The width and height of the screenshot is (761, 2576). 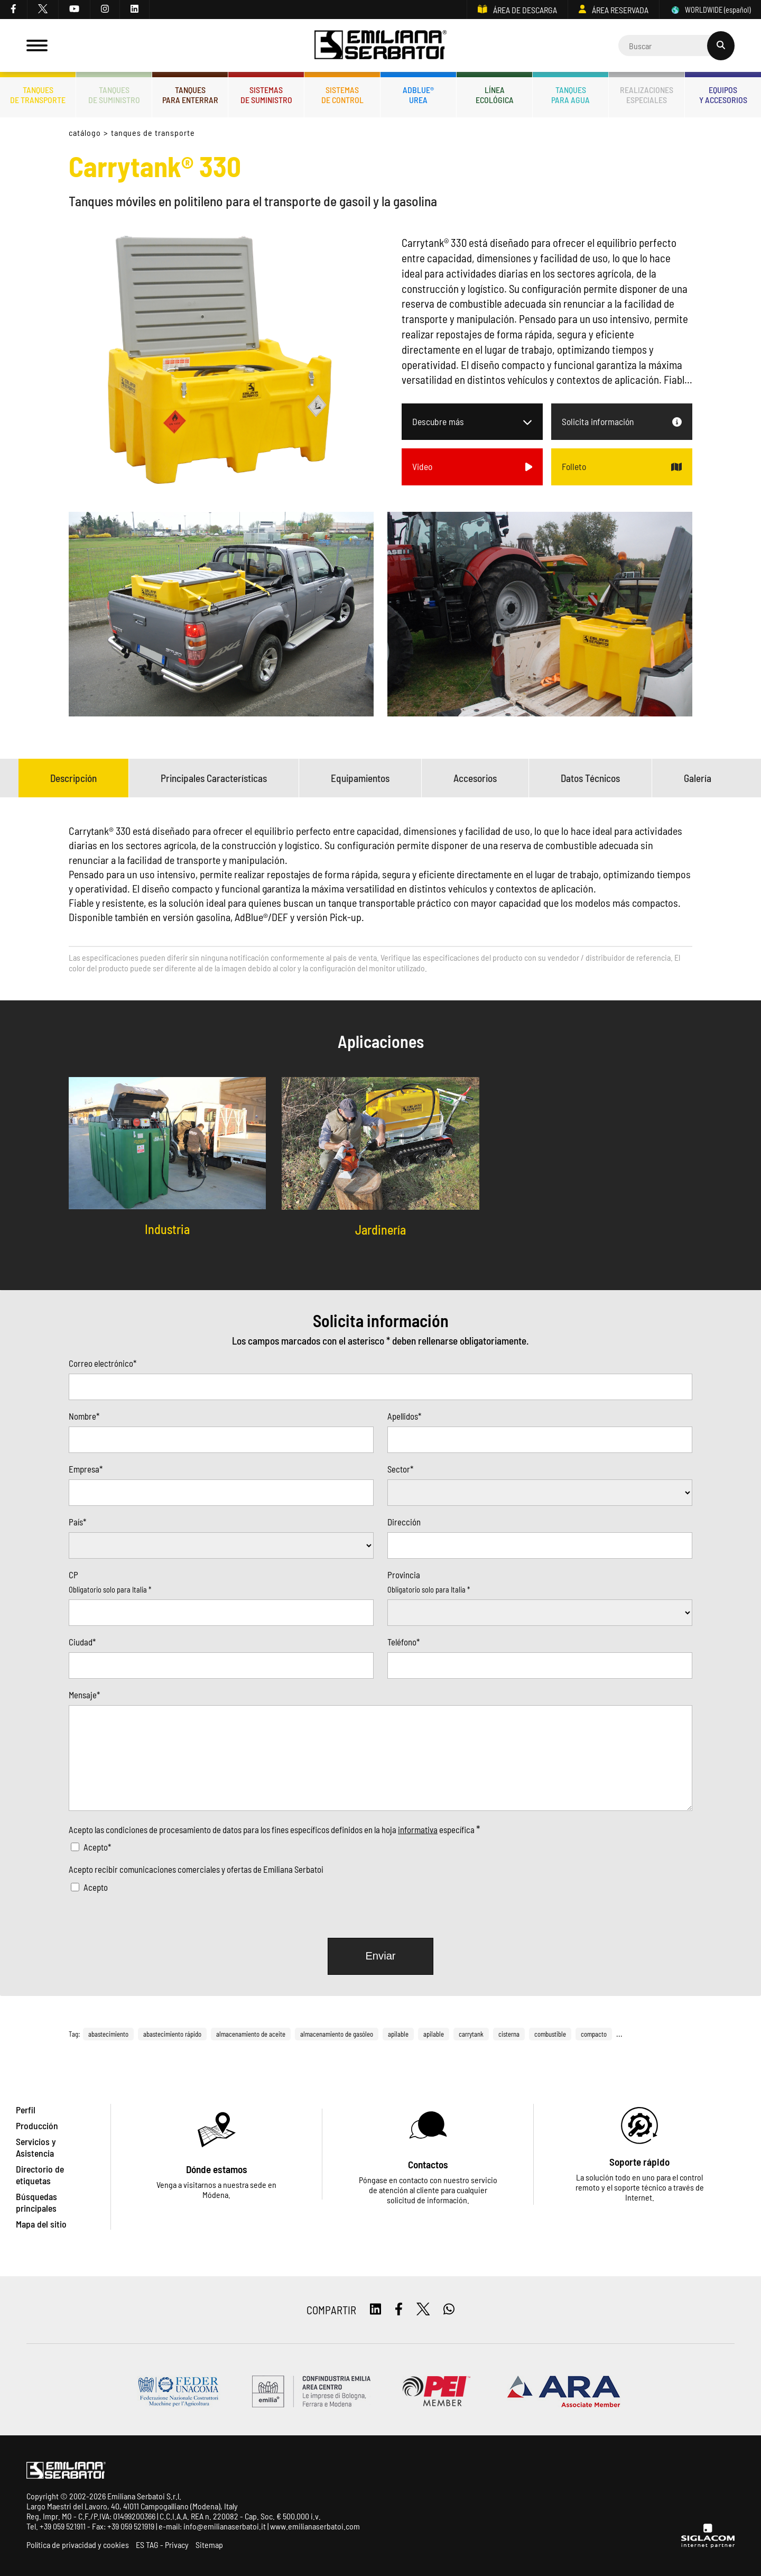 What do you see at coordinates (400, 1469) in the screenshot?
I see `Sector*` at bounding box center [400, 1469].